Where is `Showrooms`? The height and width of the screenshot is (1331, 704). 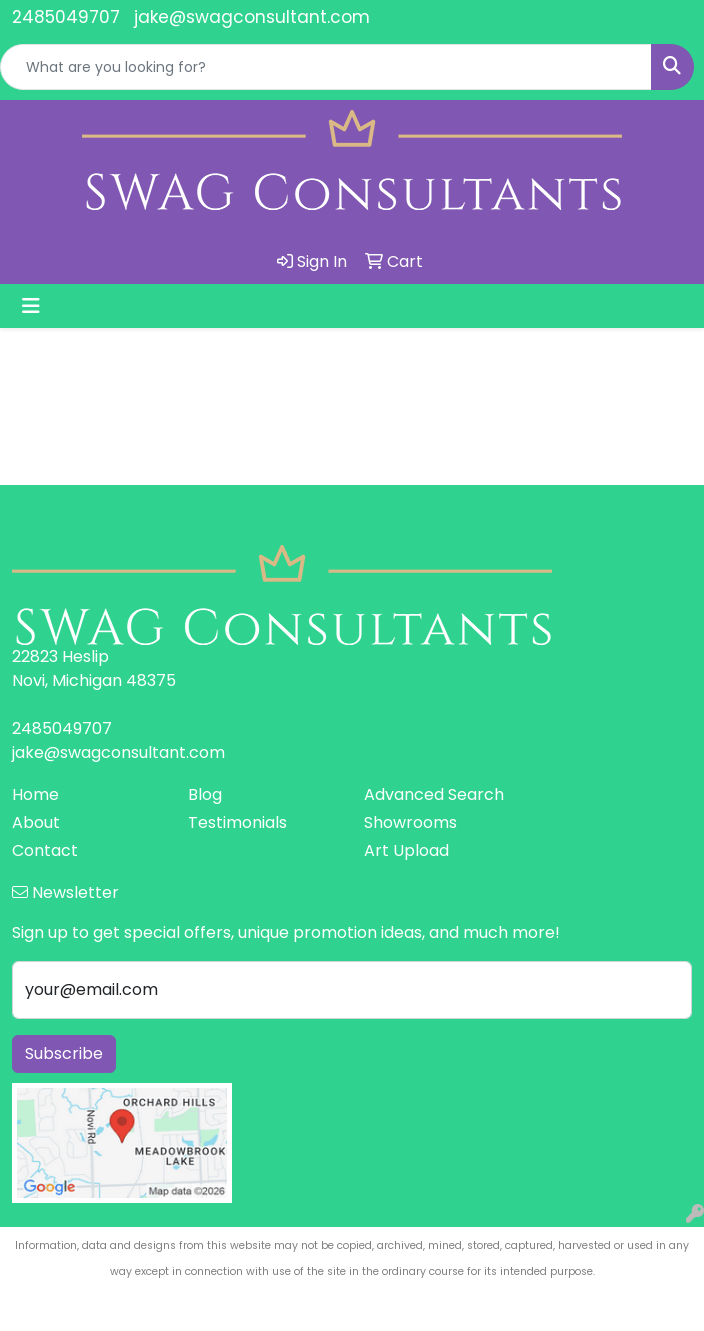
Showrooms is located at coordinates (410, 822).